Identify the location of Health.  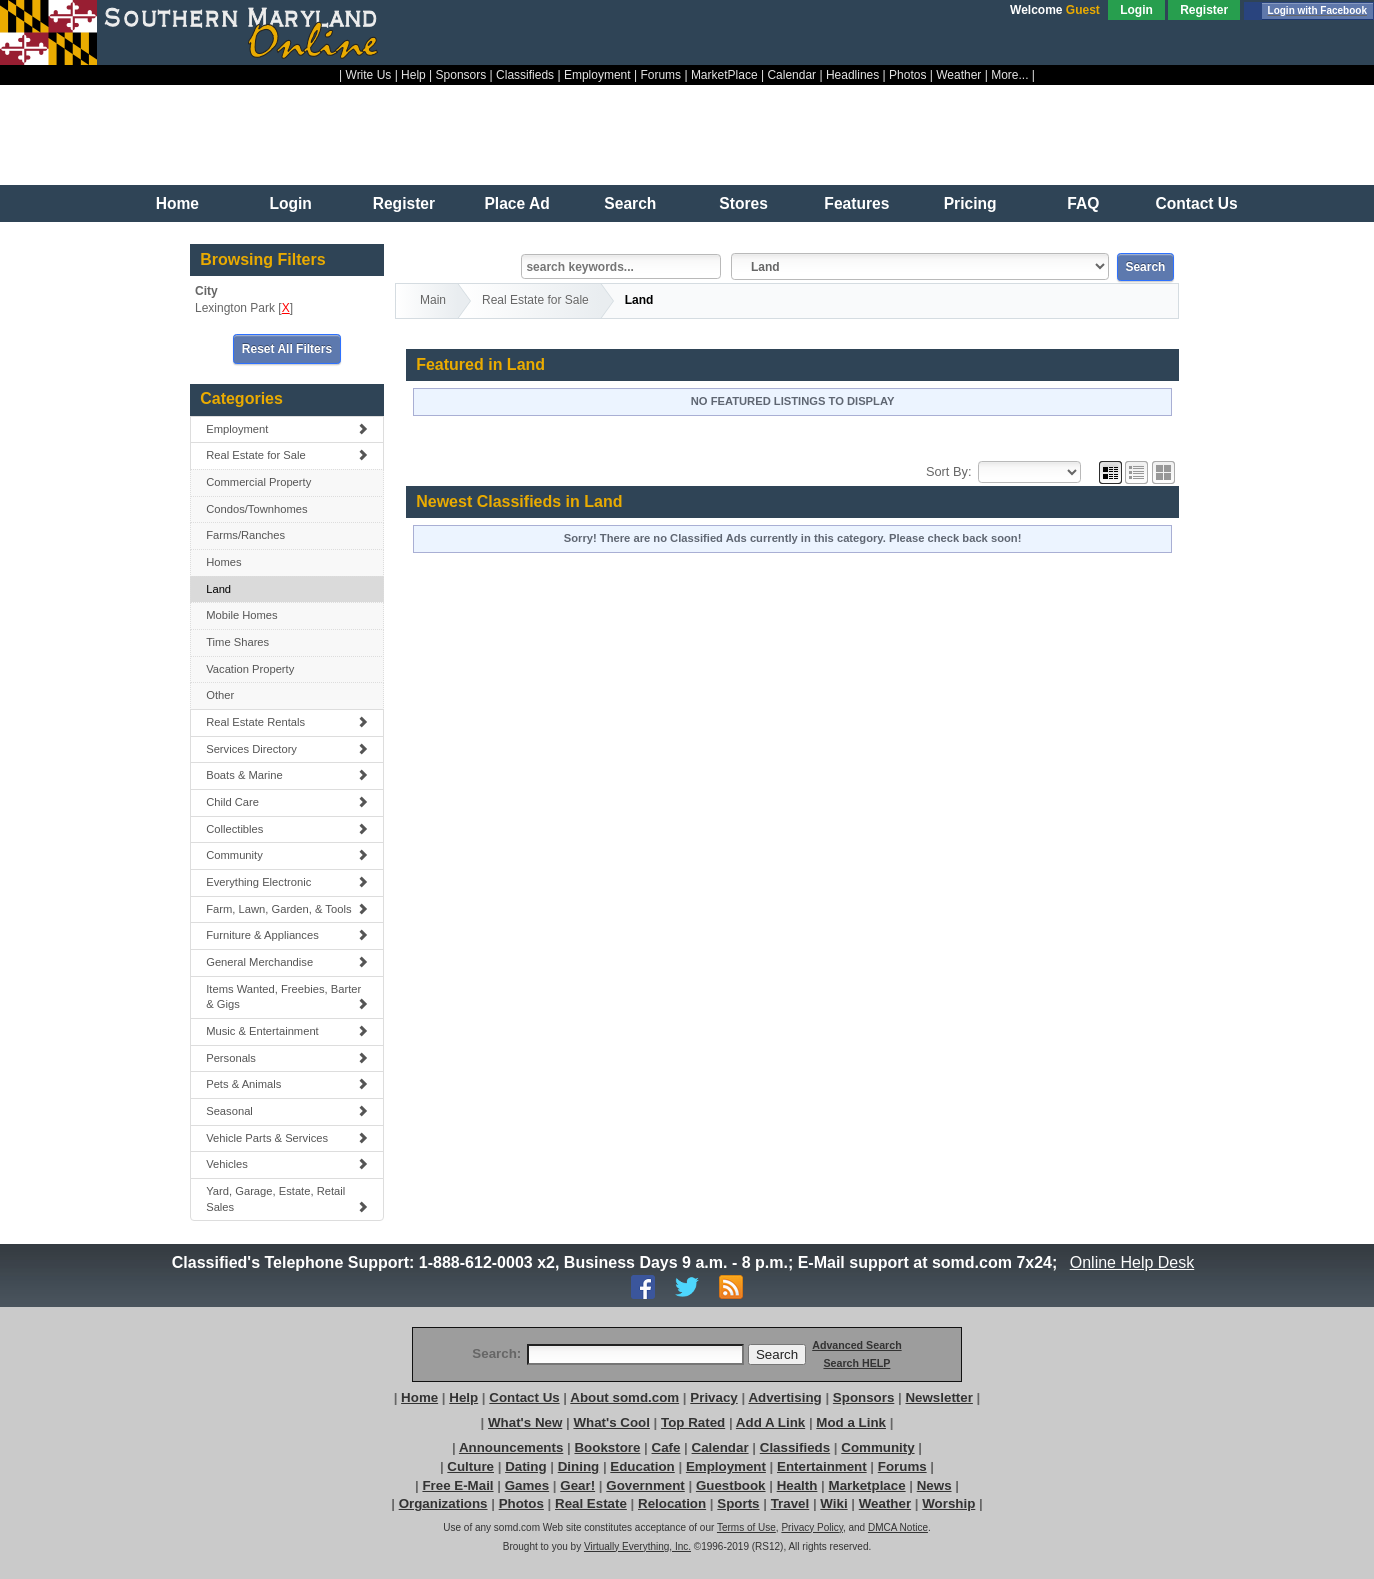
(797, 1485).